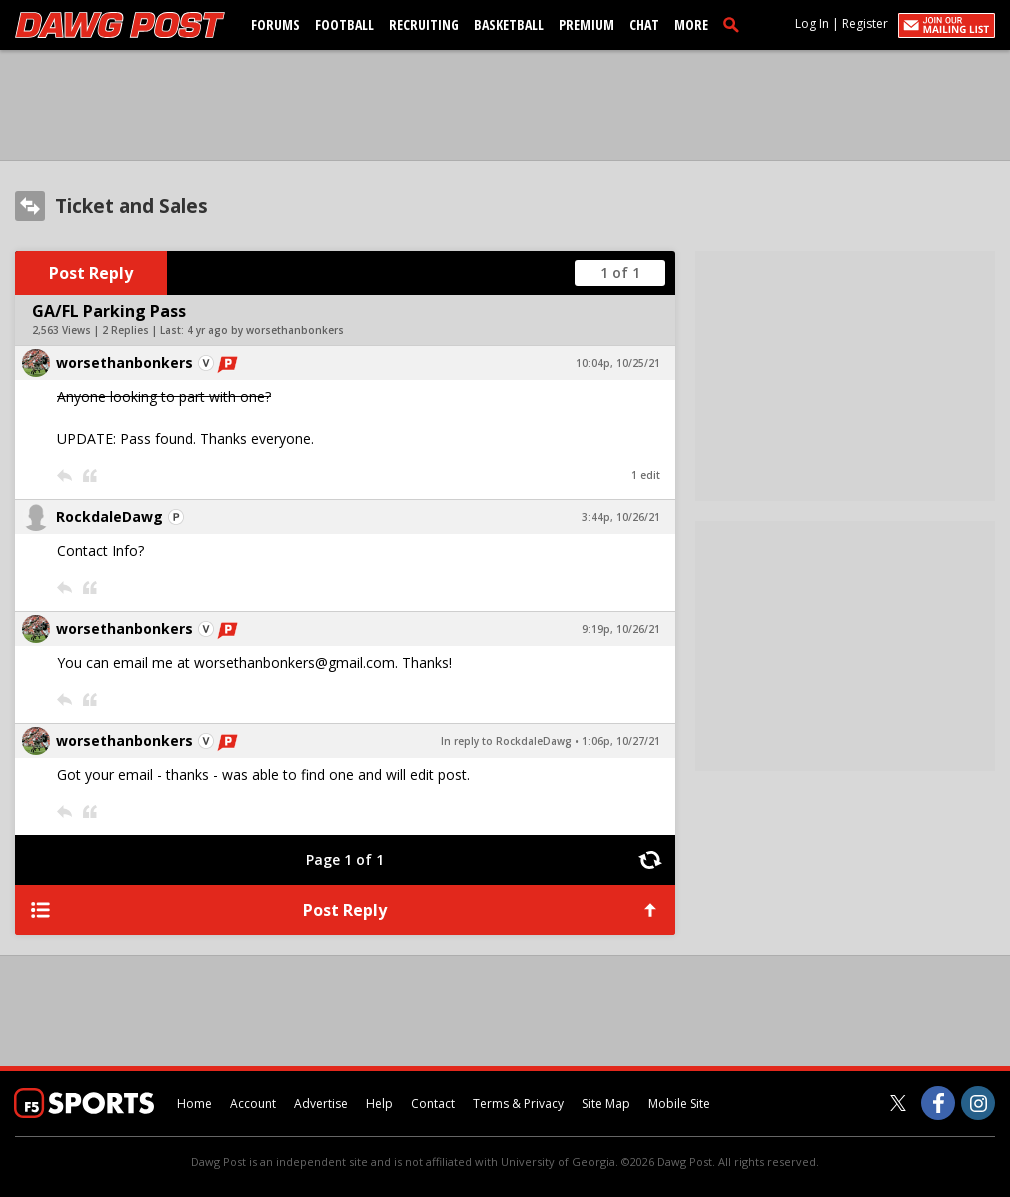 The height and width of the screenshot is (1197, 1010). What do you see at coordinates (424, 24) in the screenshot?
I see `Recruiting` at bounding box center [424, 24].